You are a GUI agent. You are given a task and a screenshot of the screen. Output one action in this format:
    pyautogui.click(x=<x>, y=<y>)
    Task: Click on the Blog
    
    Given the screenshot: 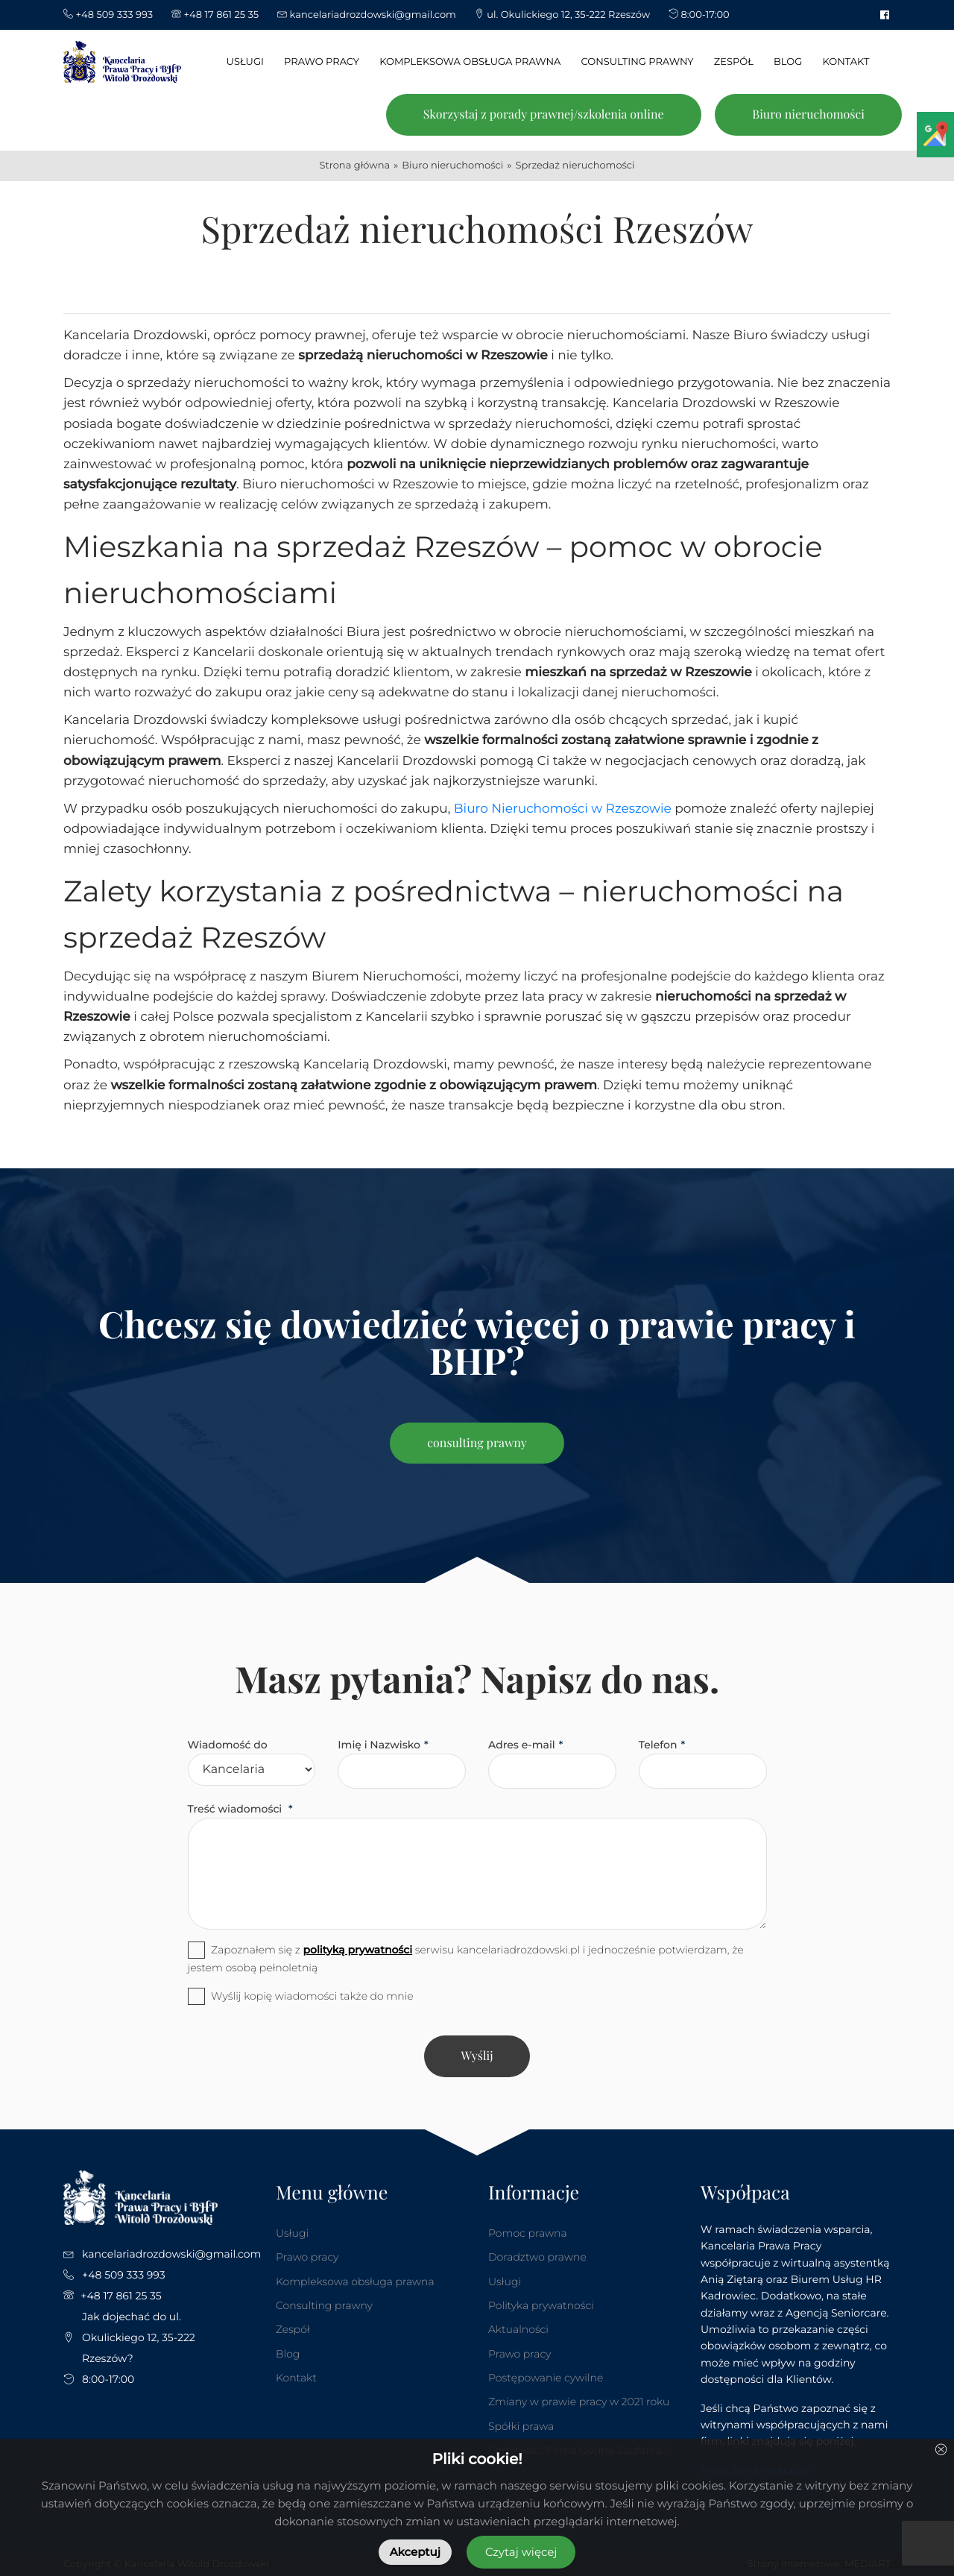 What is the action you would take?
    pyautogui.click(x=288, y=2354)
    